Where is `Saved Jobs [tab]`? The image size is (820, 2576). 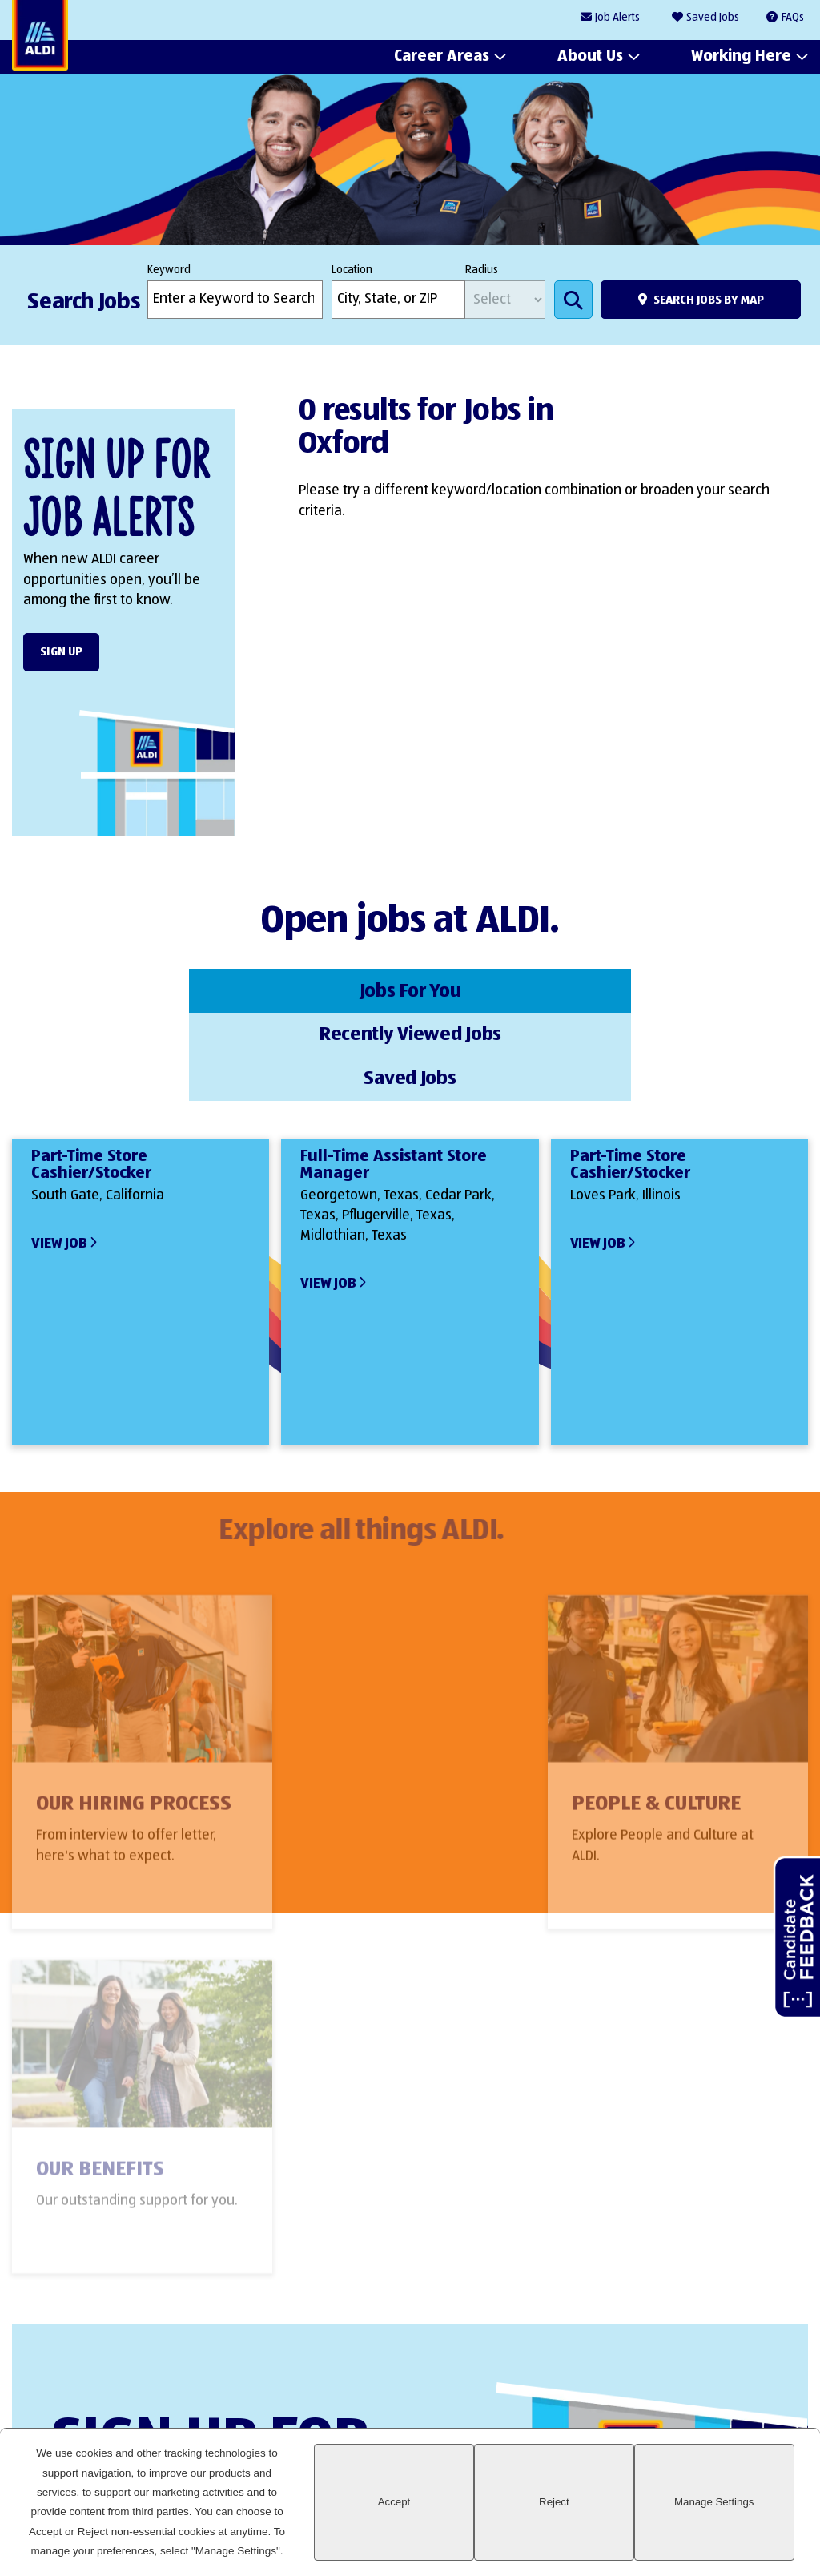 Saved Jobs [tab] is located at coordinates (675, 988).